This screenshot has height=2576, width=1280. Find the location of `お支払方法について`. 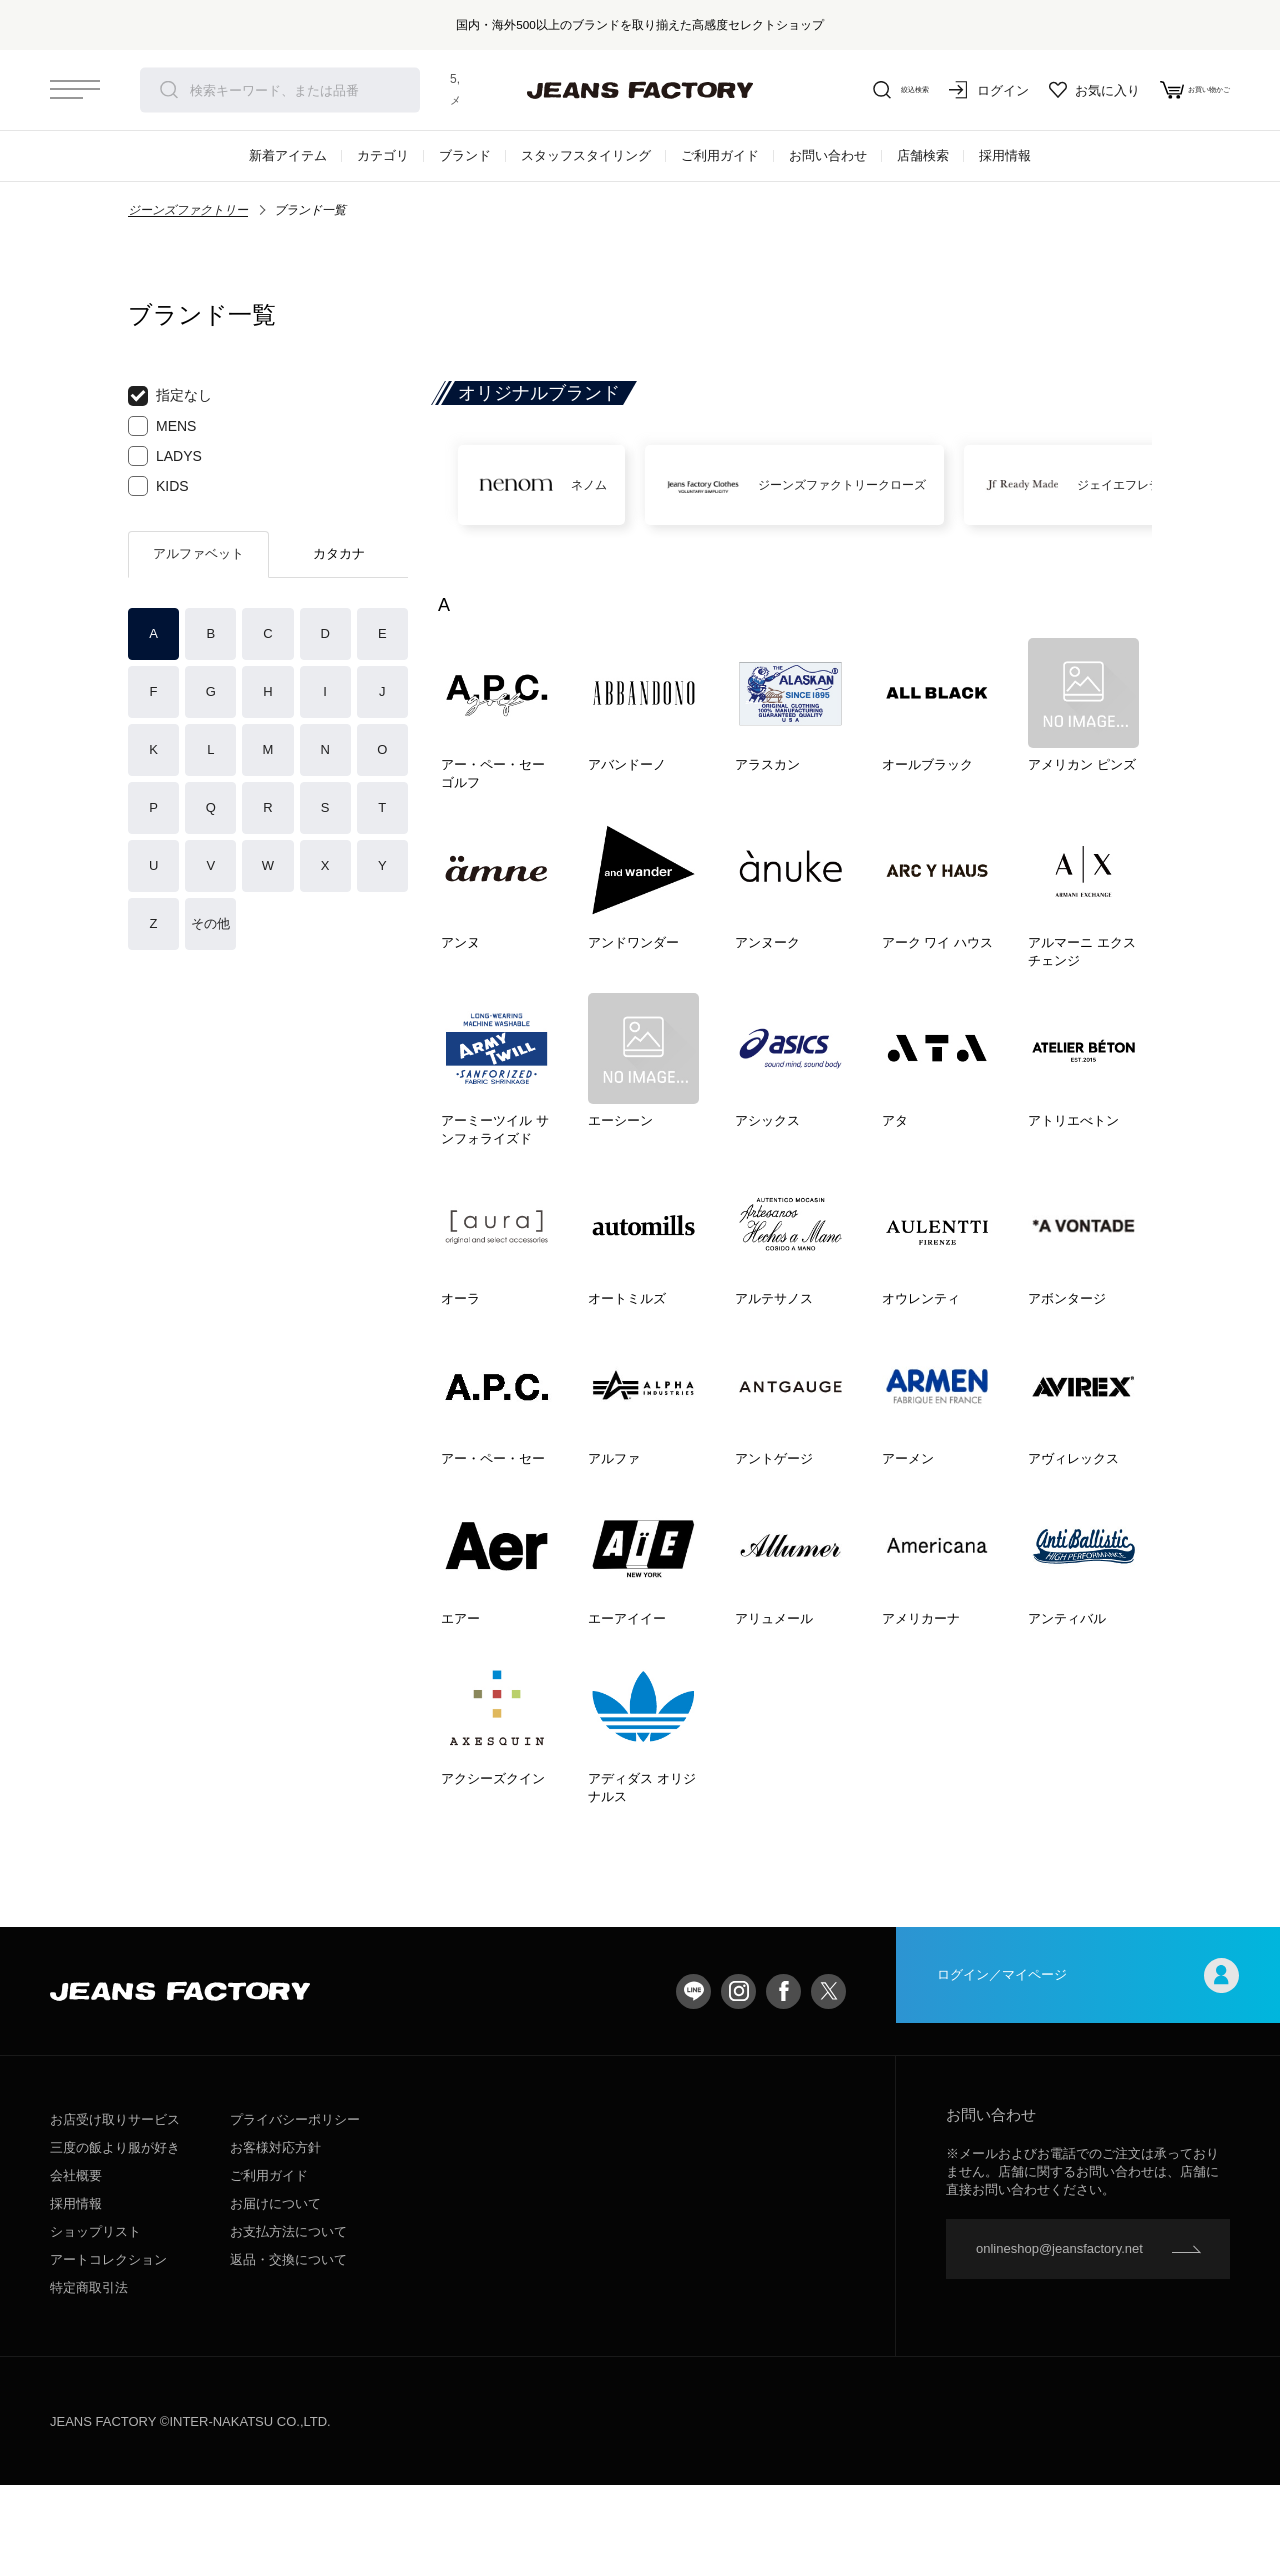

お支払方法について is located at coordinates (288, 2322).